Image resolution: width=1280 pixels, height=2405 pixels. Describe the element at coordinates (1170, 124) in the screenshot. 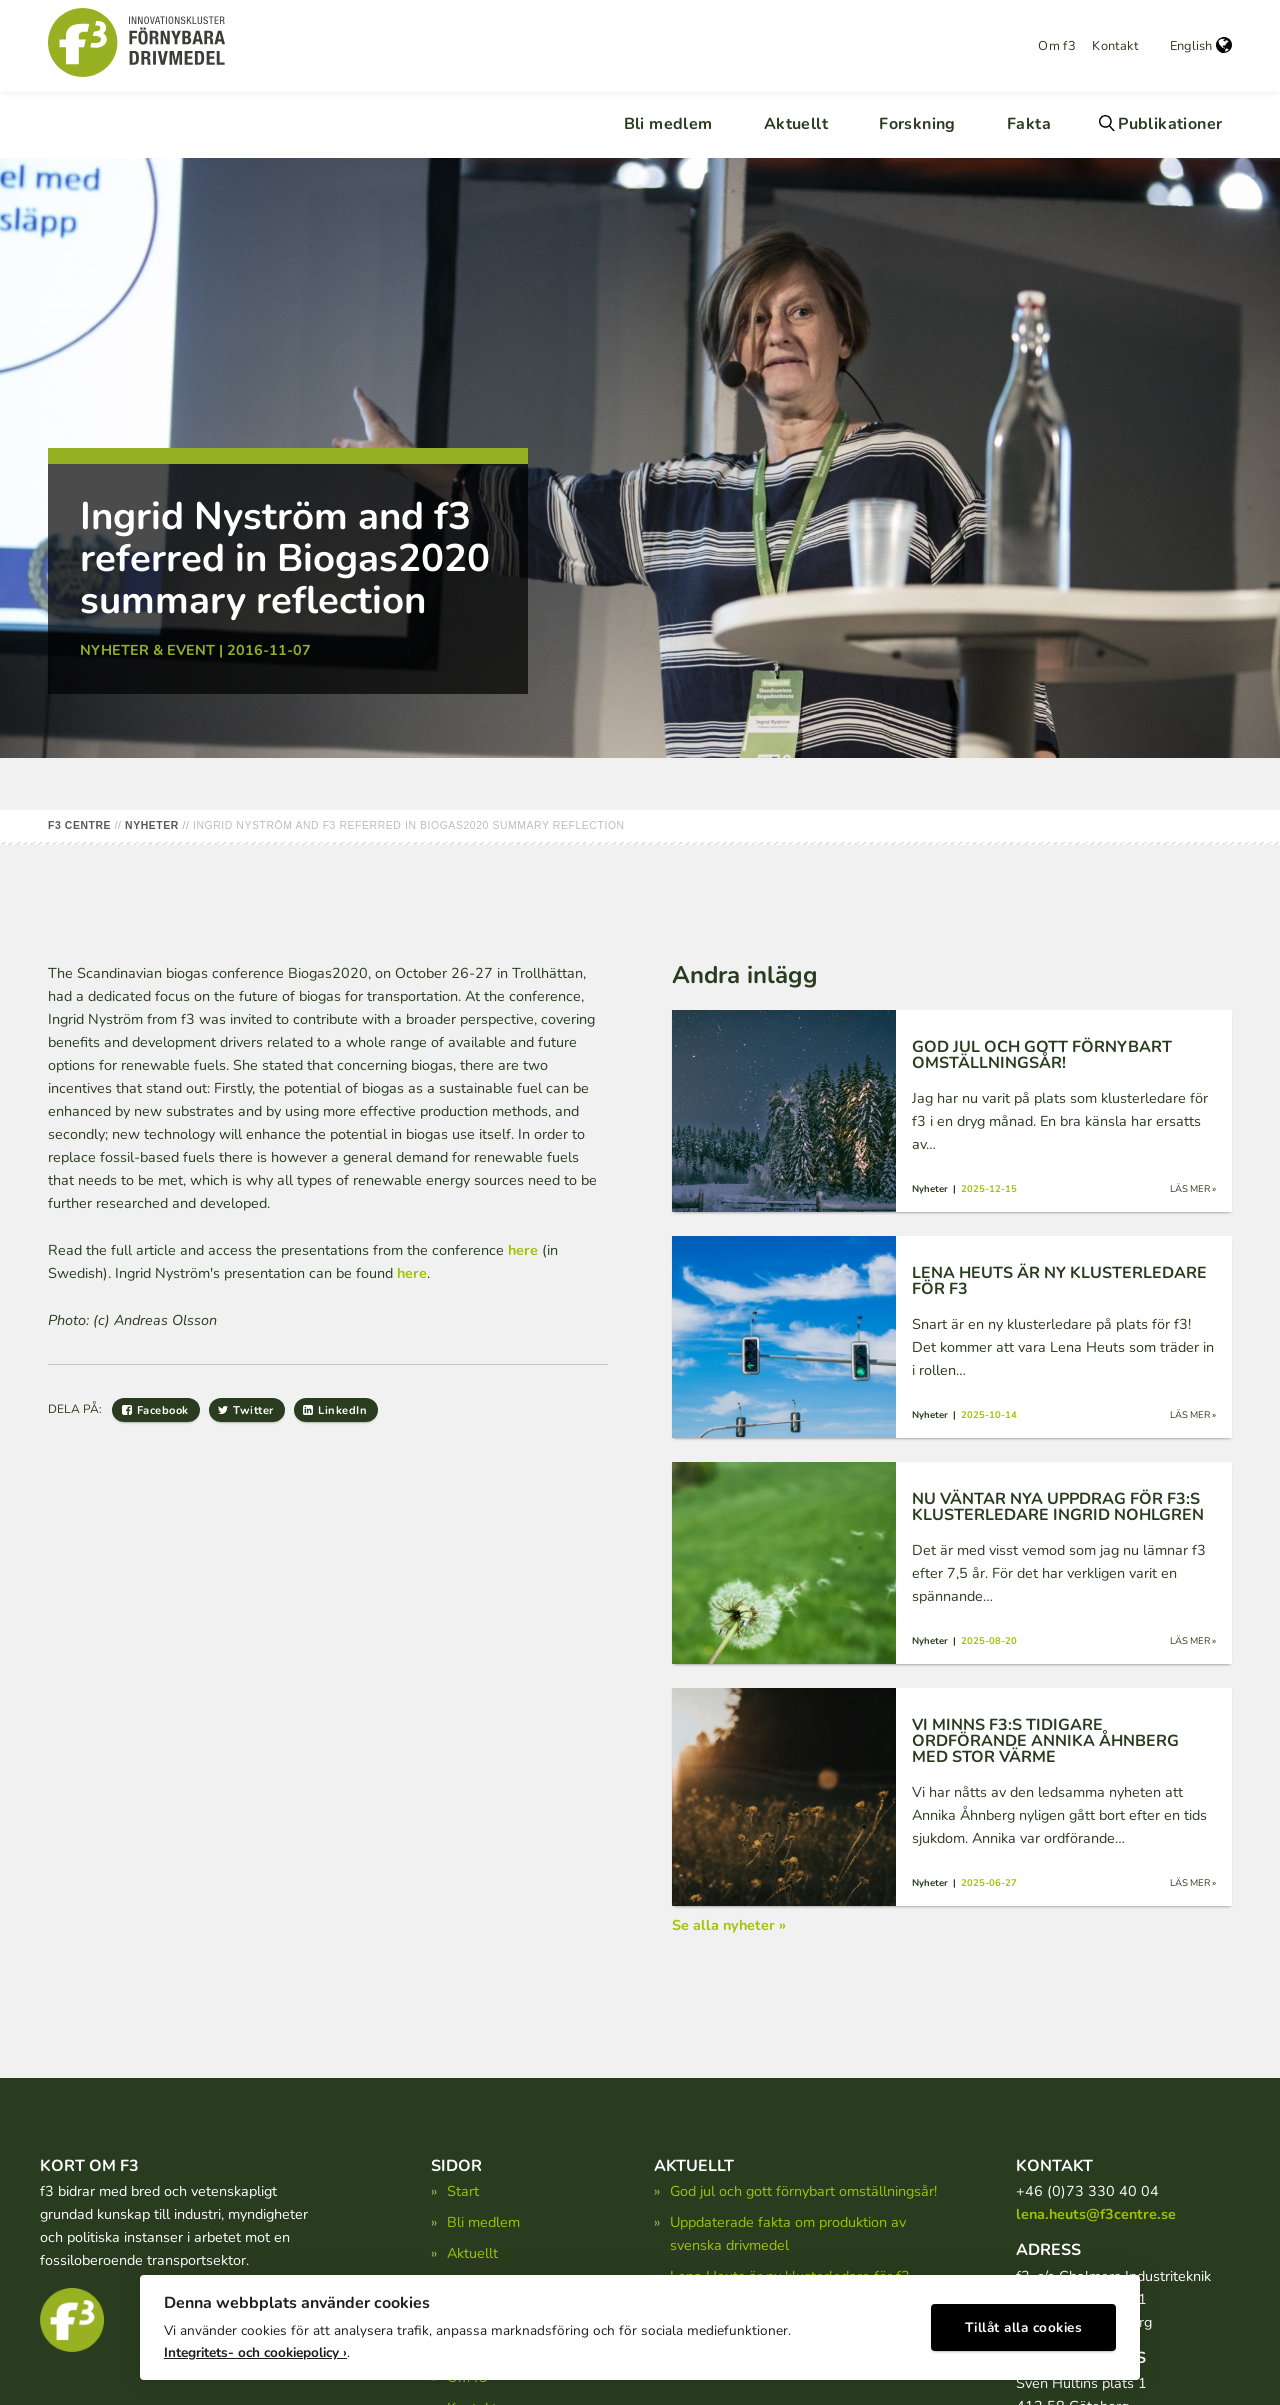

I see `Publikationer` at that location.